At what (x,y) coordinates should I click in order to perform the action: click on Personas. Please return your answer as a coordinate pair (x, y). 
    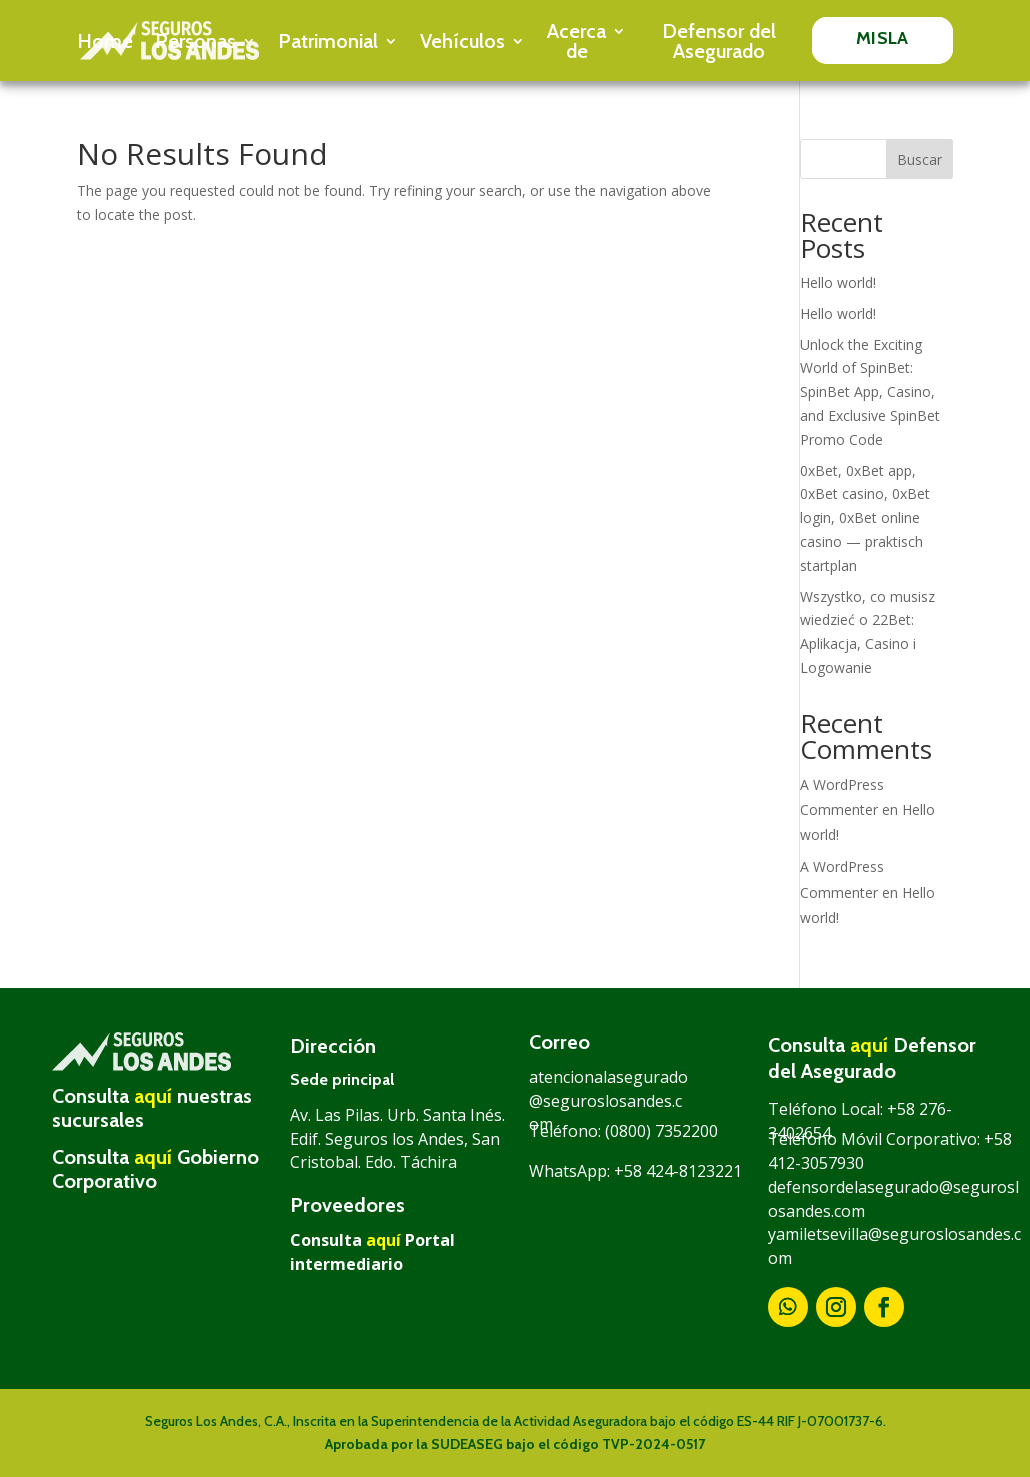
    Looking at the image, I should click on (195, 41).